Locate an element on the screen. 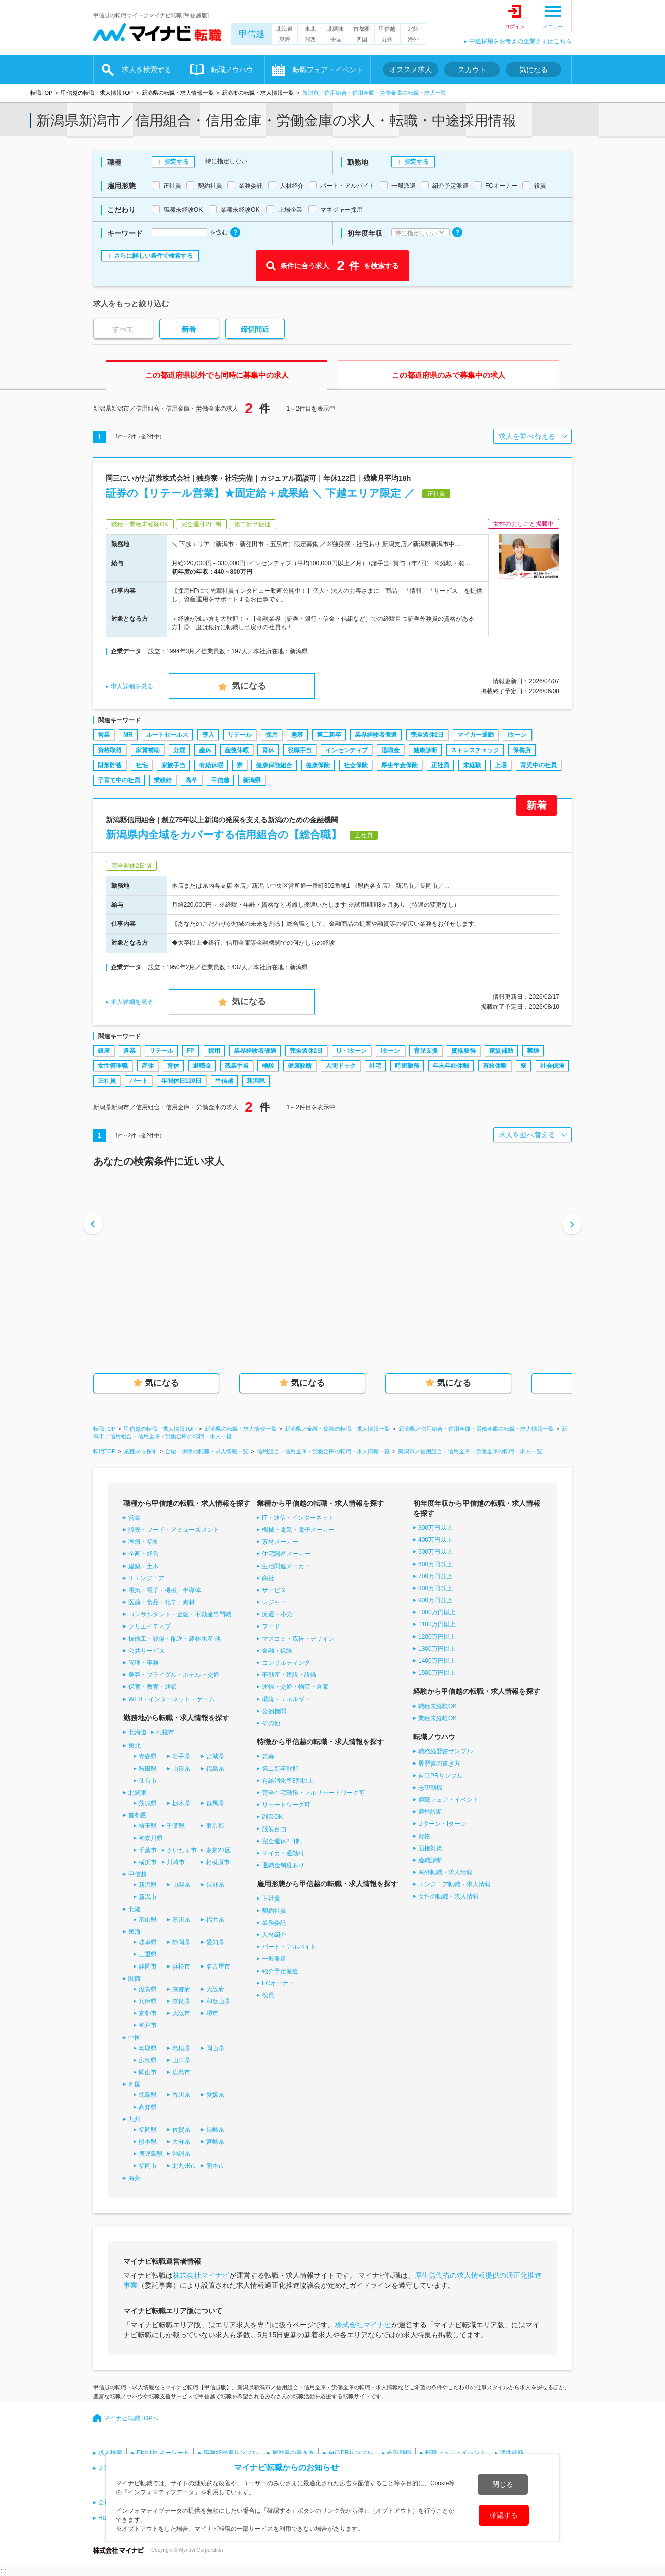 This screenshot has height=2576, width=665. 堺市 is located at coordinates (212, 2013).